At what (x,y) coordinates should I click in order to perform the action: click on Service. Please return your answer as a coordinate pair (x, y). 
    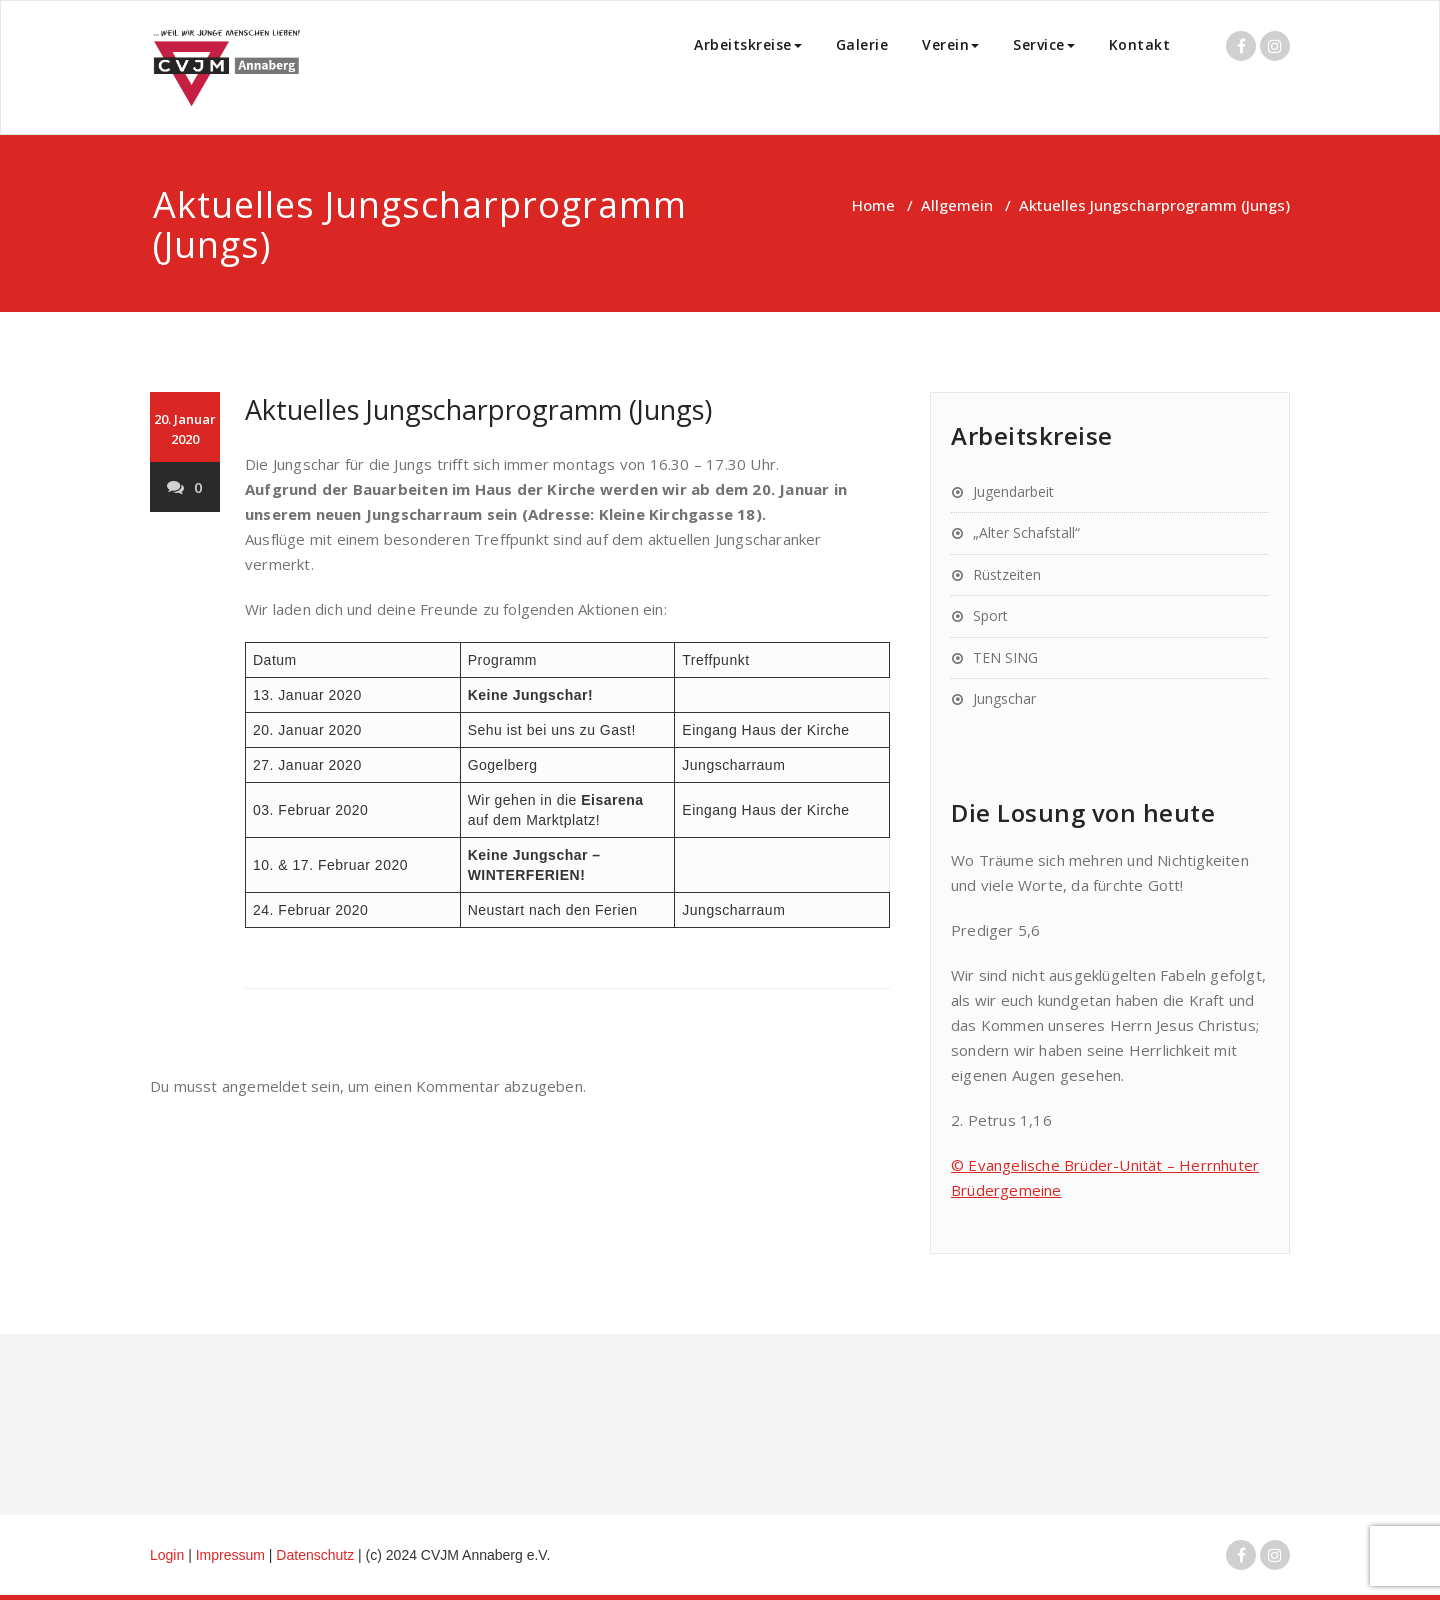
    Looking at the image, I should click on (1044, 44).